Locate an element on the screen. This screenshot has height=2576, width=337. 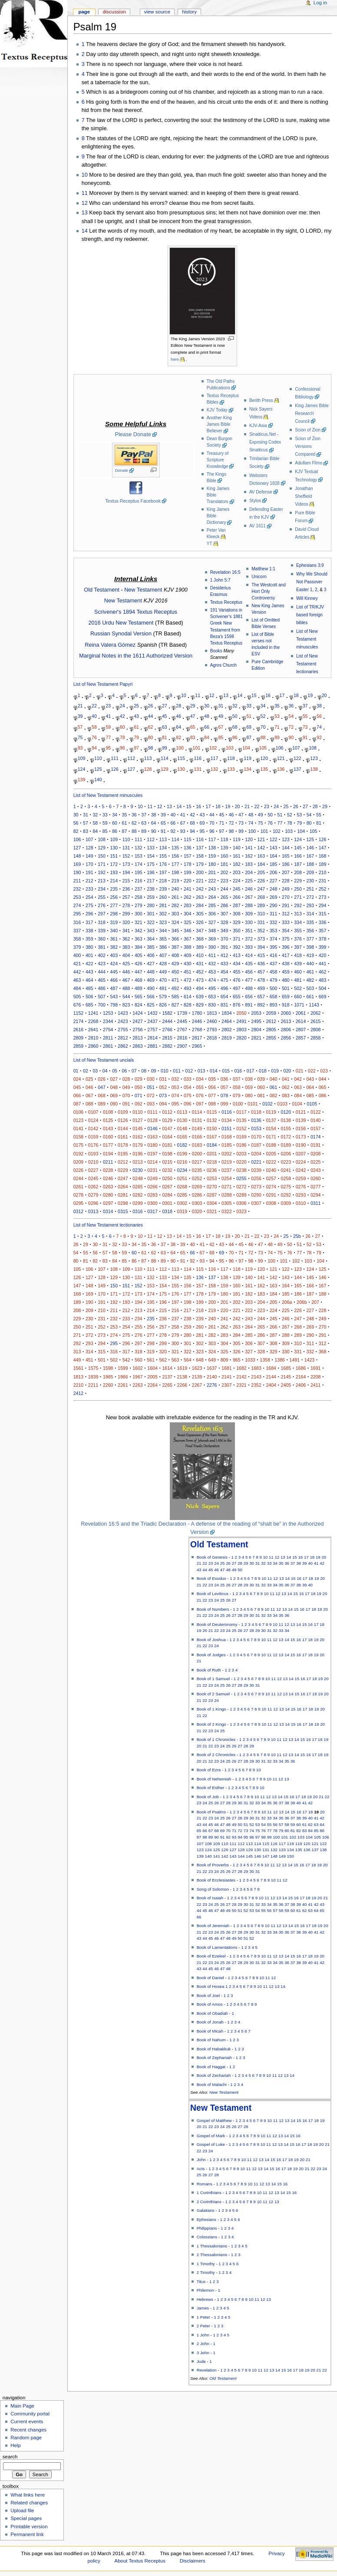
152 is located at coordinates (126, 856).